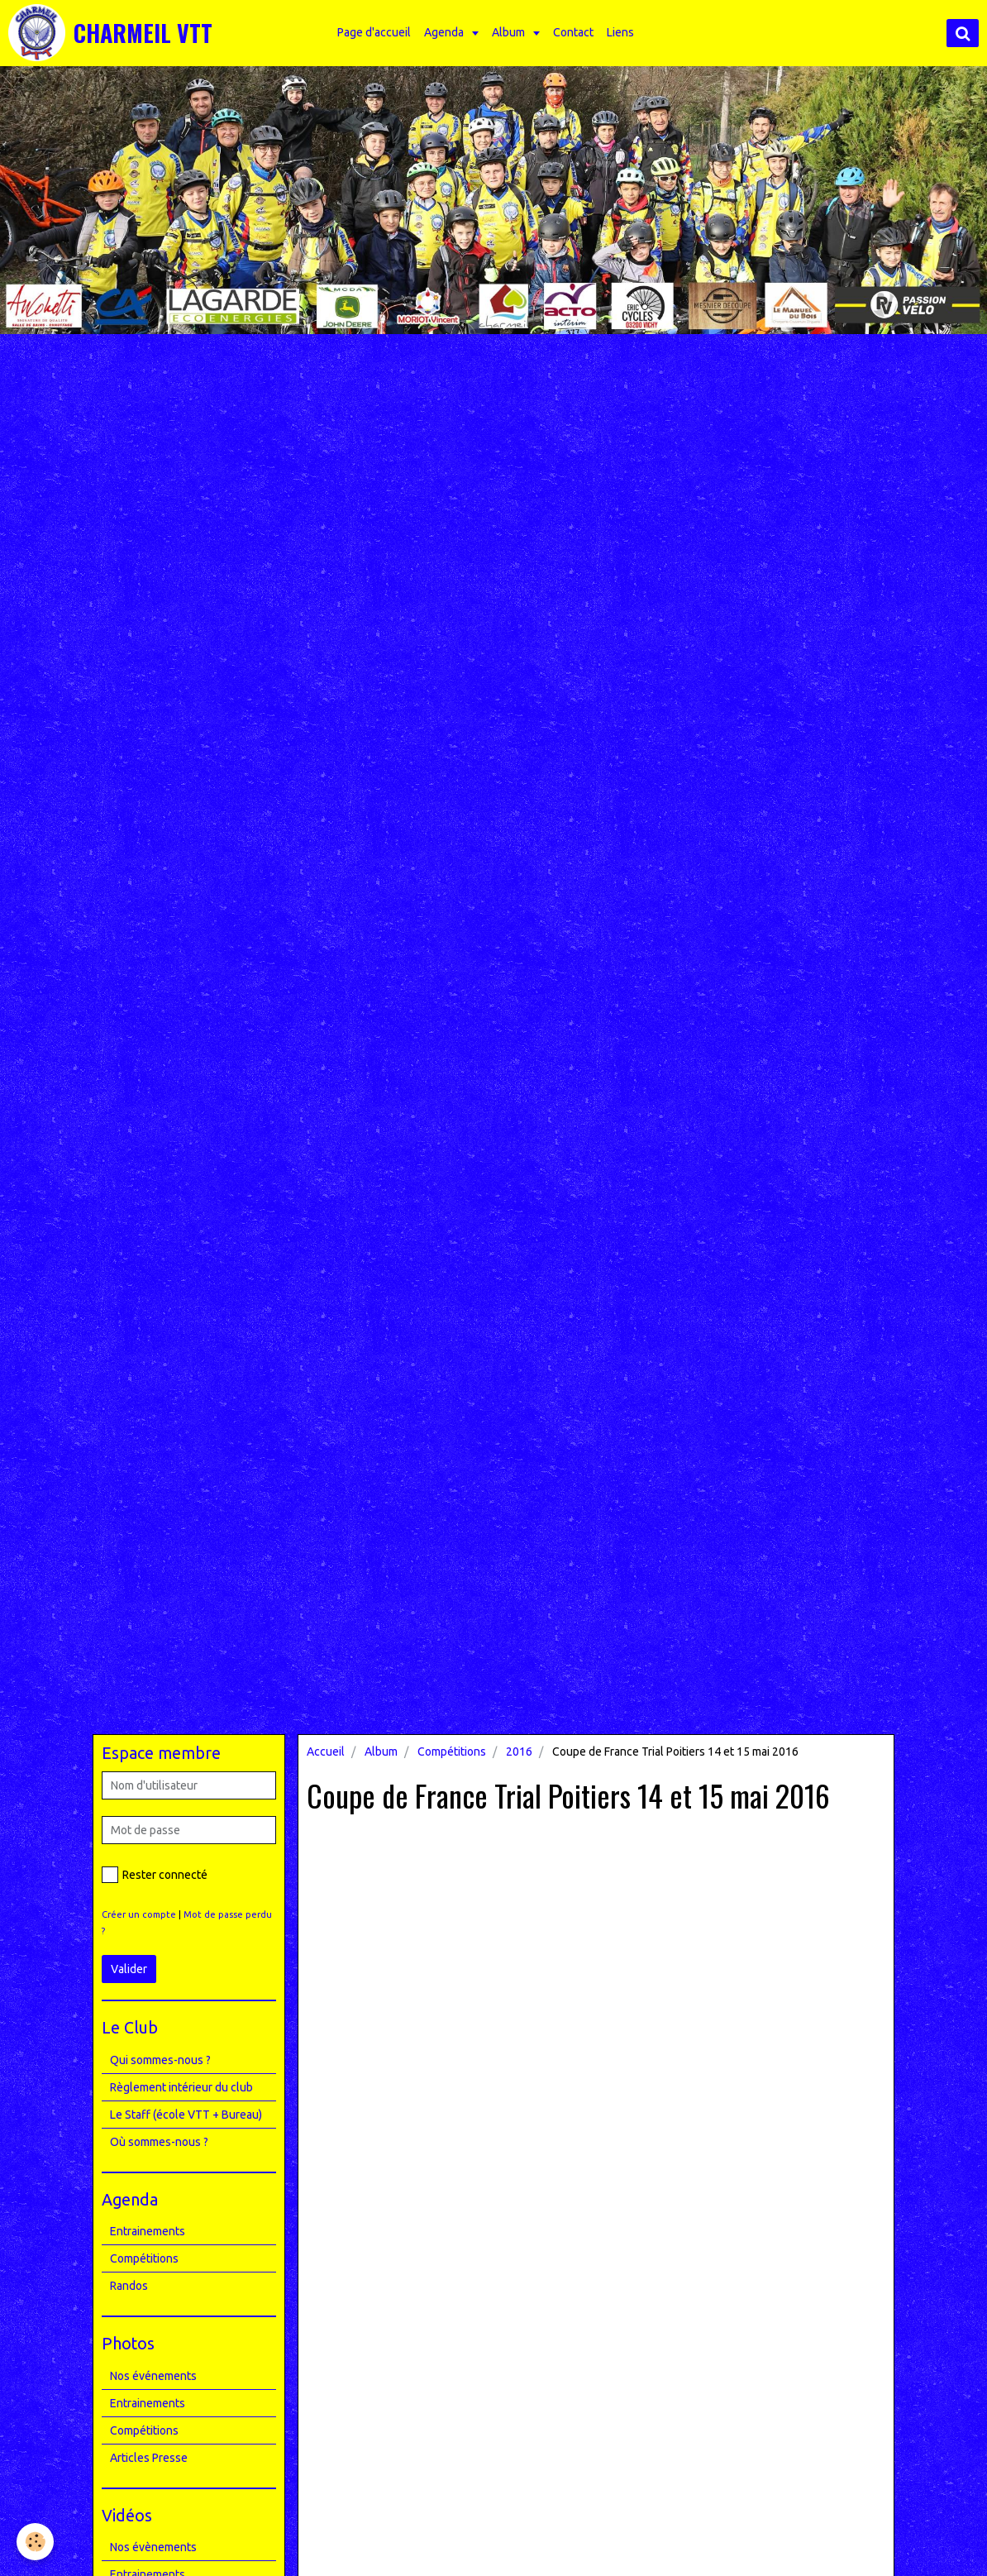  I want to click on Rester connecté, so click(154, 1874).